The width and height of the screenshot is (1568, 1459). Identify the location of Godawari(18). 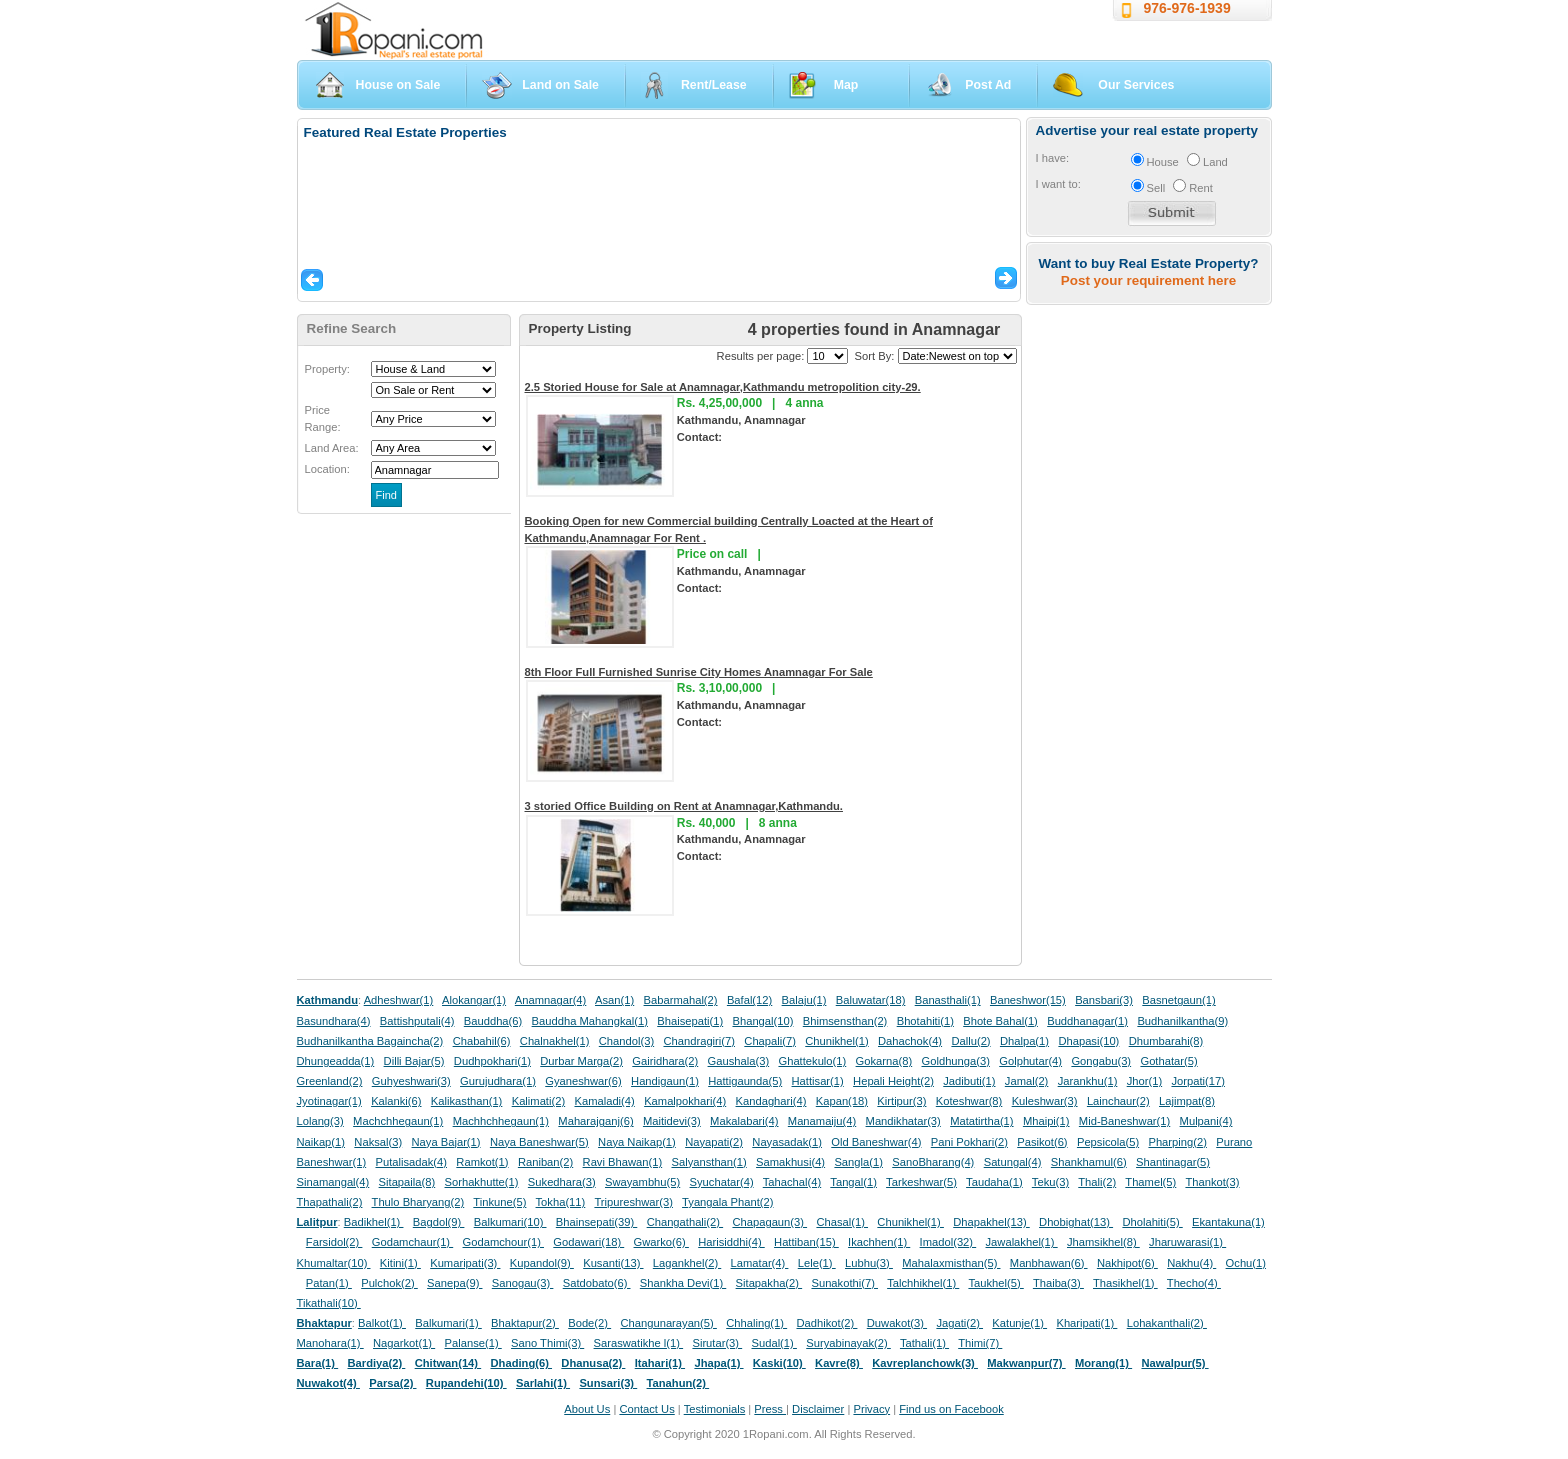
(588, 1242).